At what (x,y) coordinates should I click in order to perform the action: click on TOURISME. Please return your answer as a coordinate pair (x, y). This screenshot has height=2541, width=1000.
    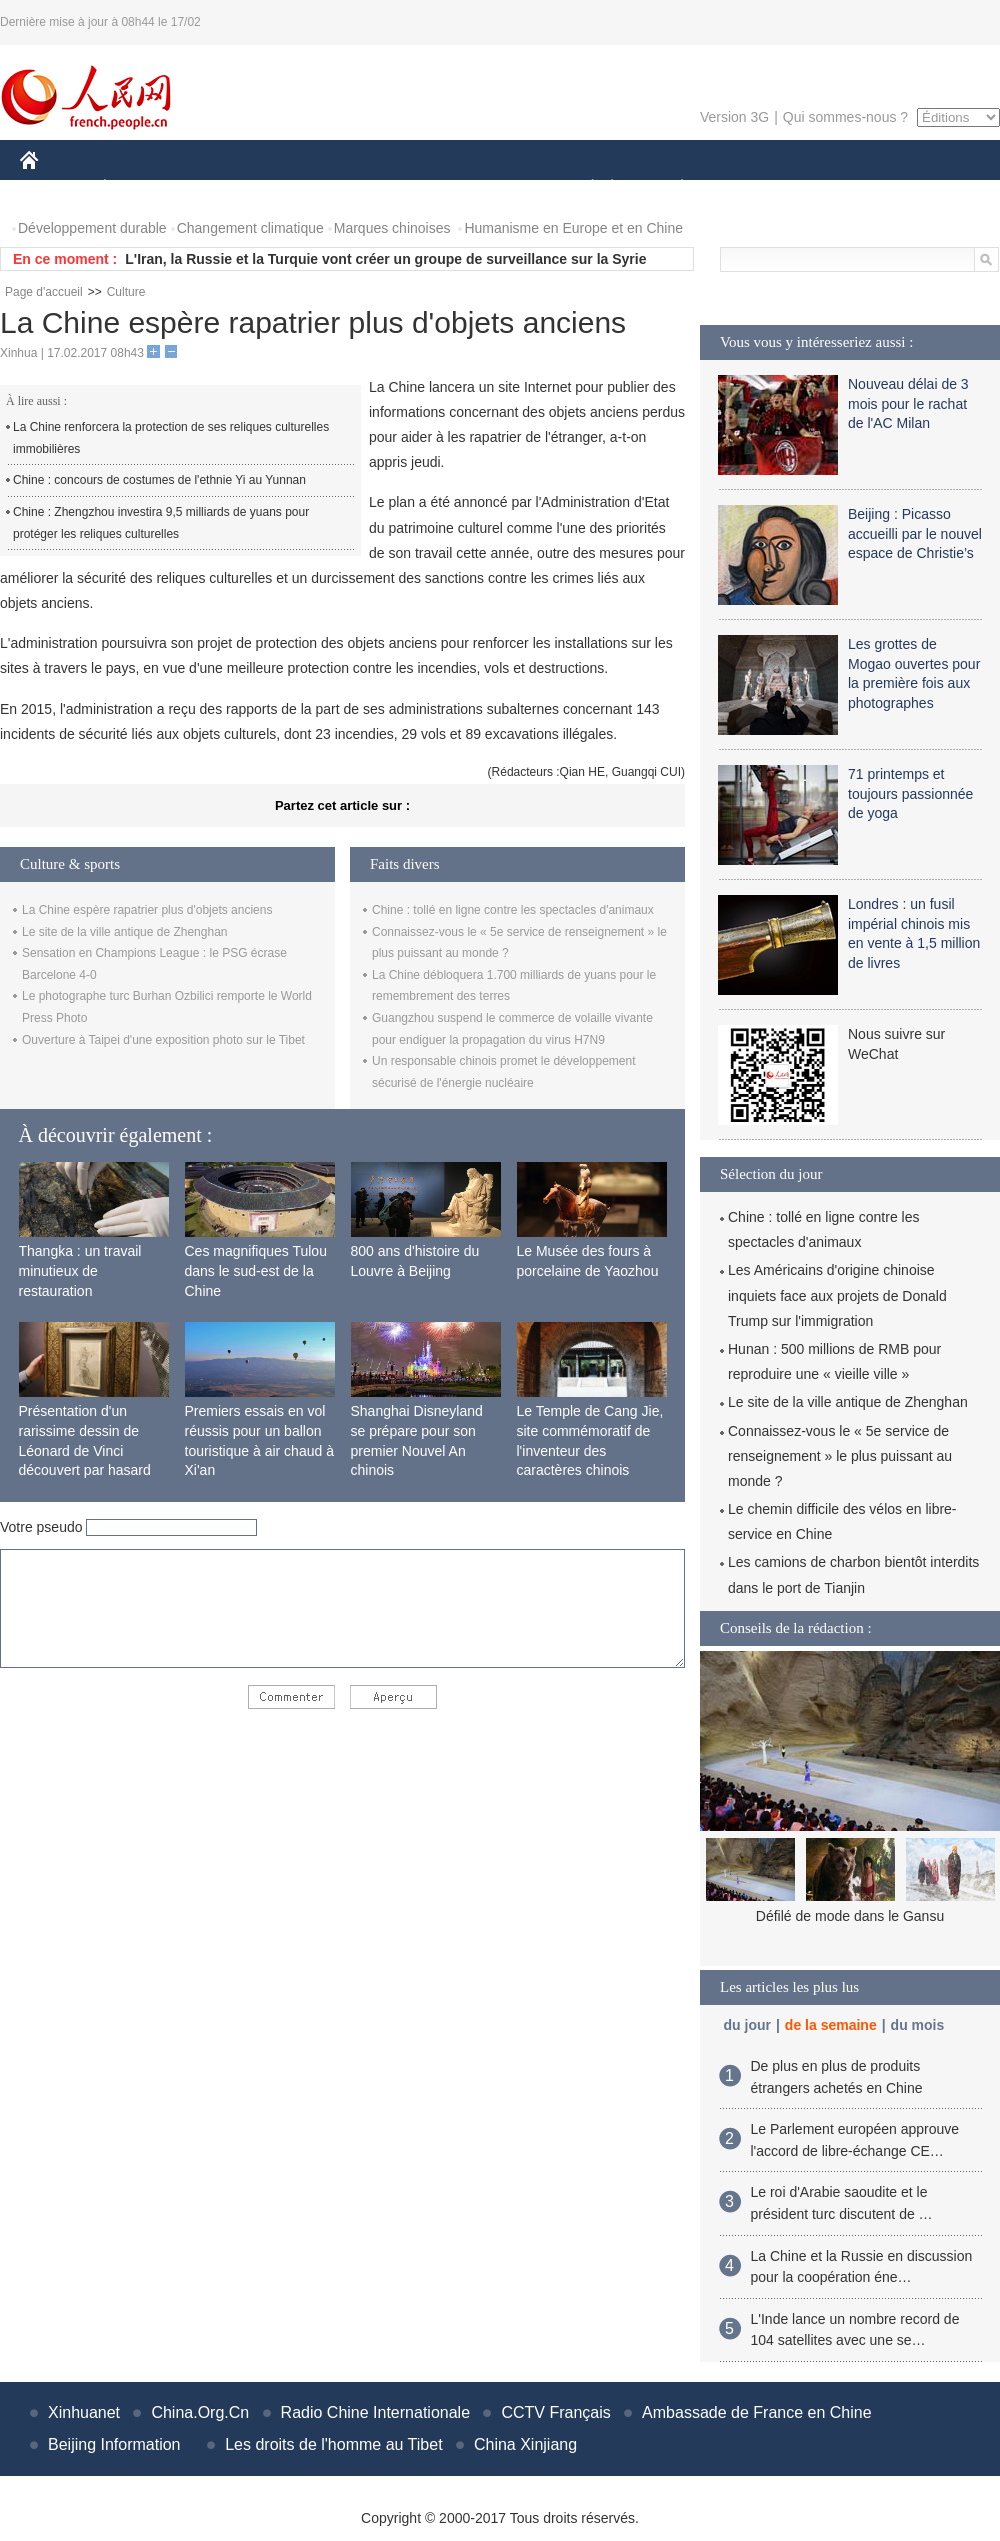
    Looking at the image, I should click on (837, 188).